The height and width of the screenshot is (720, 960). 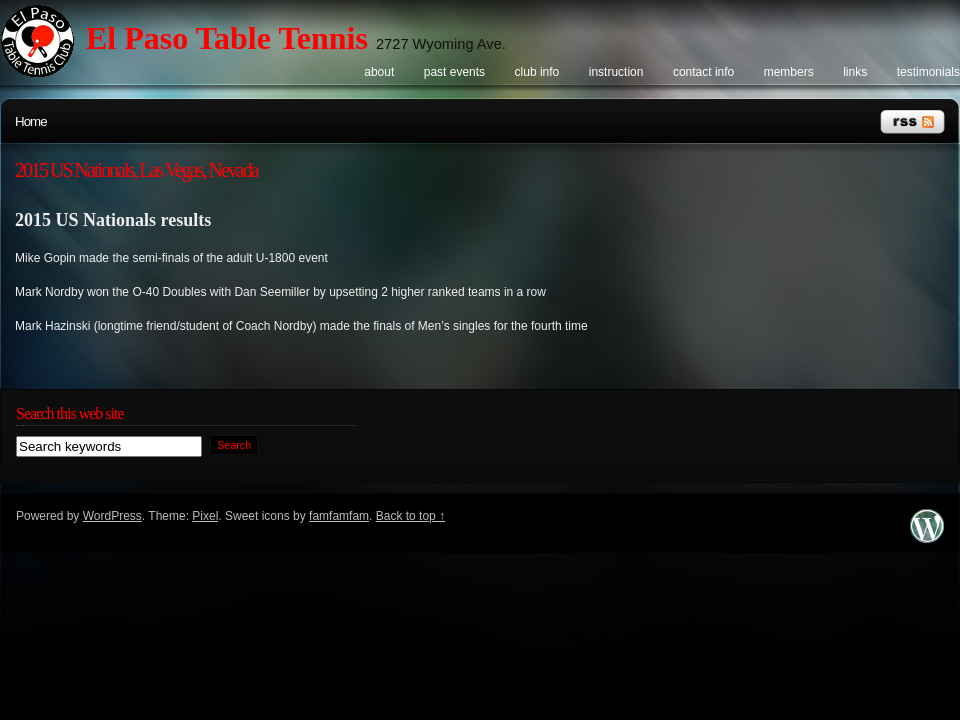 What do you see at coordinates (855, 72) in the screenshot?
I see `Links` at bounding box center [855, 72].